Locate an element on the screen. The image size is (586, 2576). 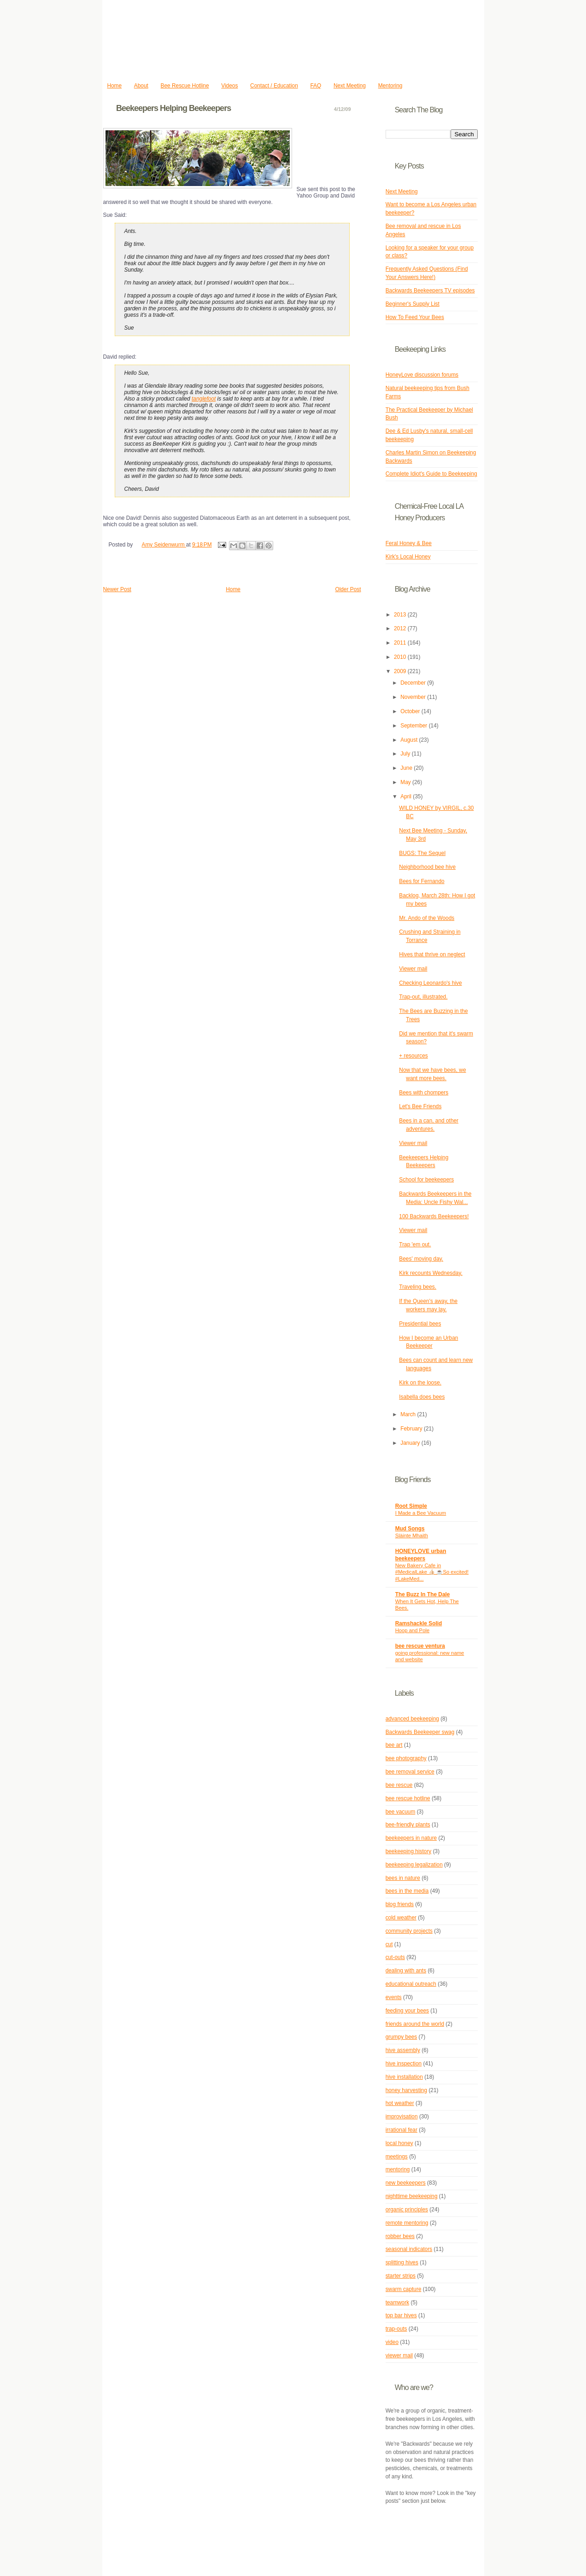
Kirk recounts Wednesday. is located at coordinates (431, 1273).